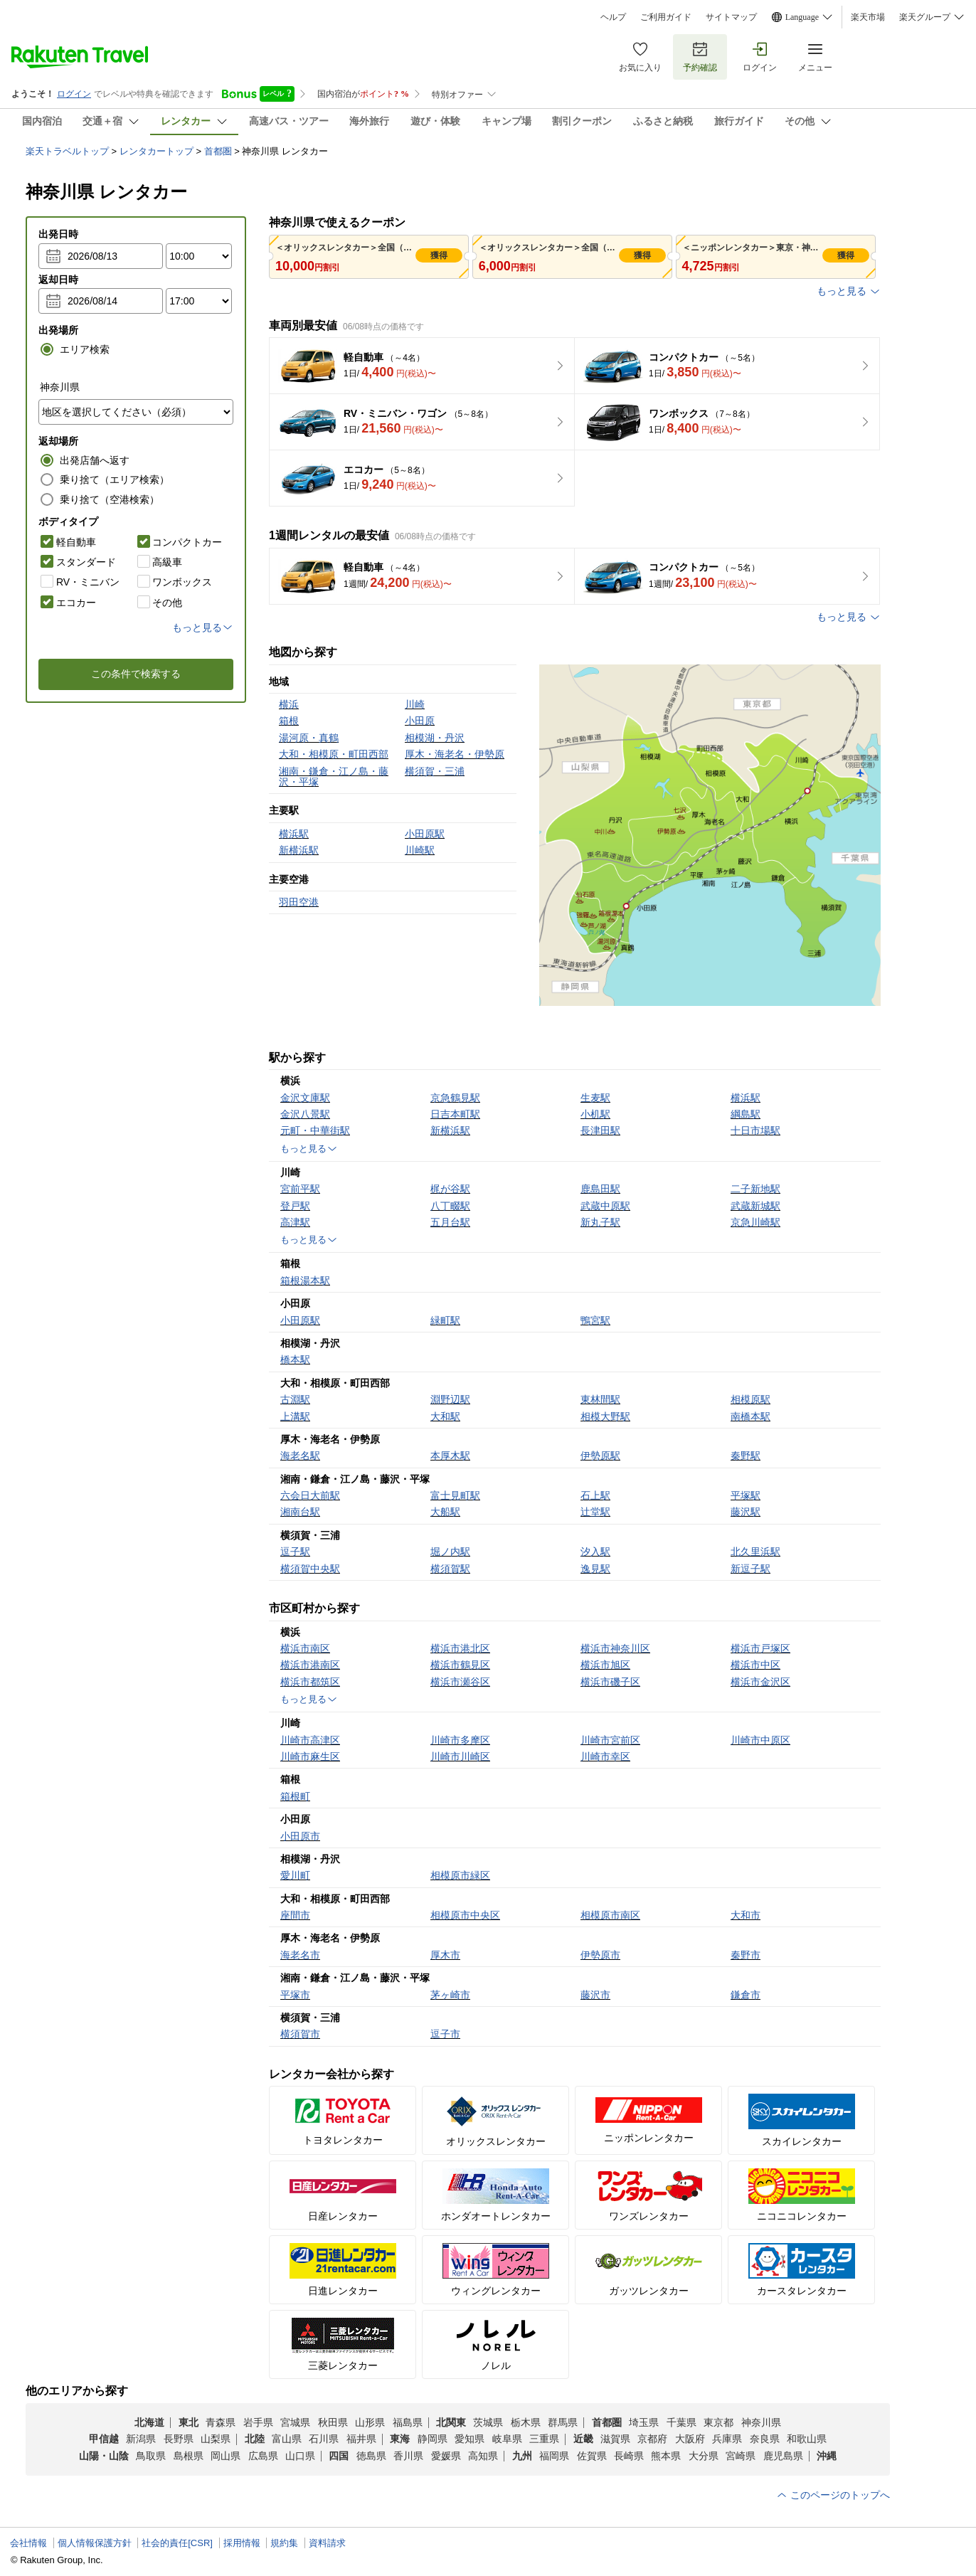 The height and width of the screenshot is (2576, 976). I want to click on 川崎市幸区, so click(605, 1756).